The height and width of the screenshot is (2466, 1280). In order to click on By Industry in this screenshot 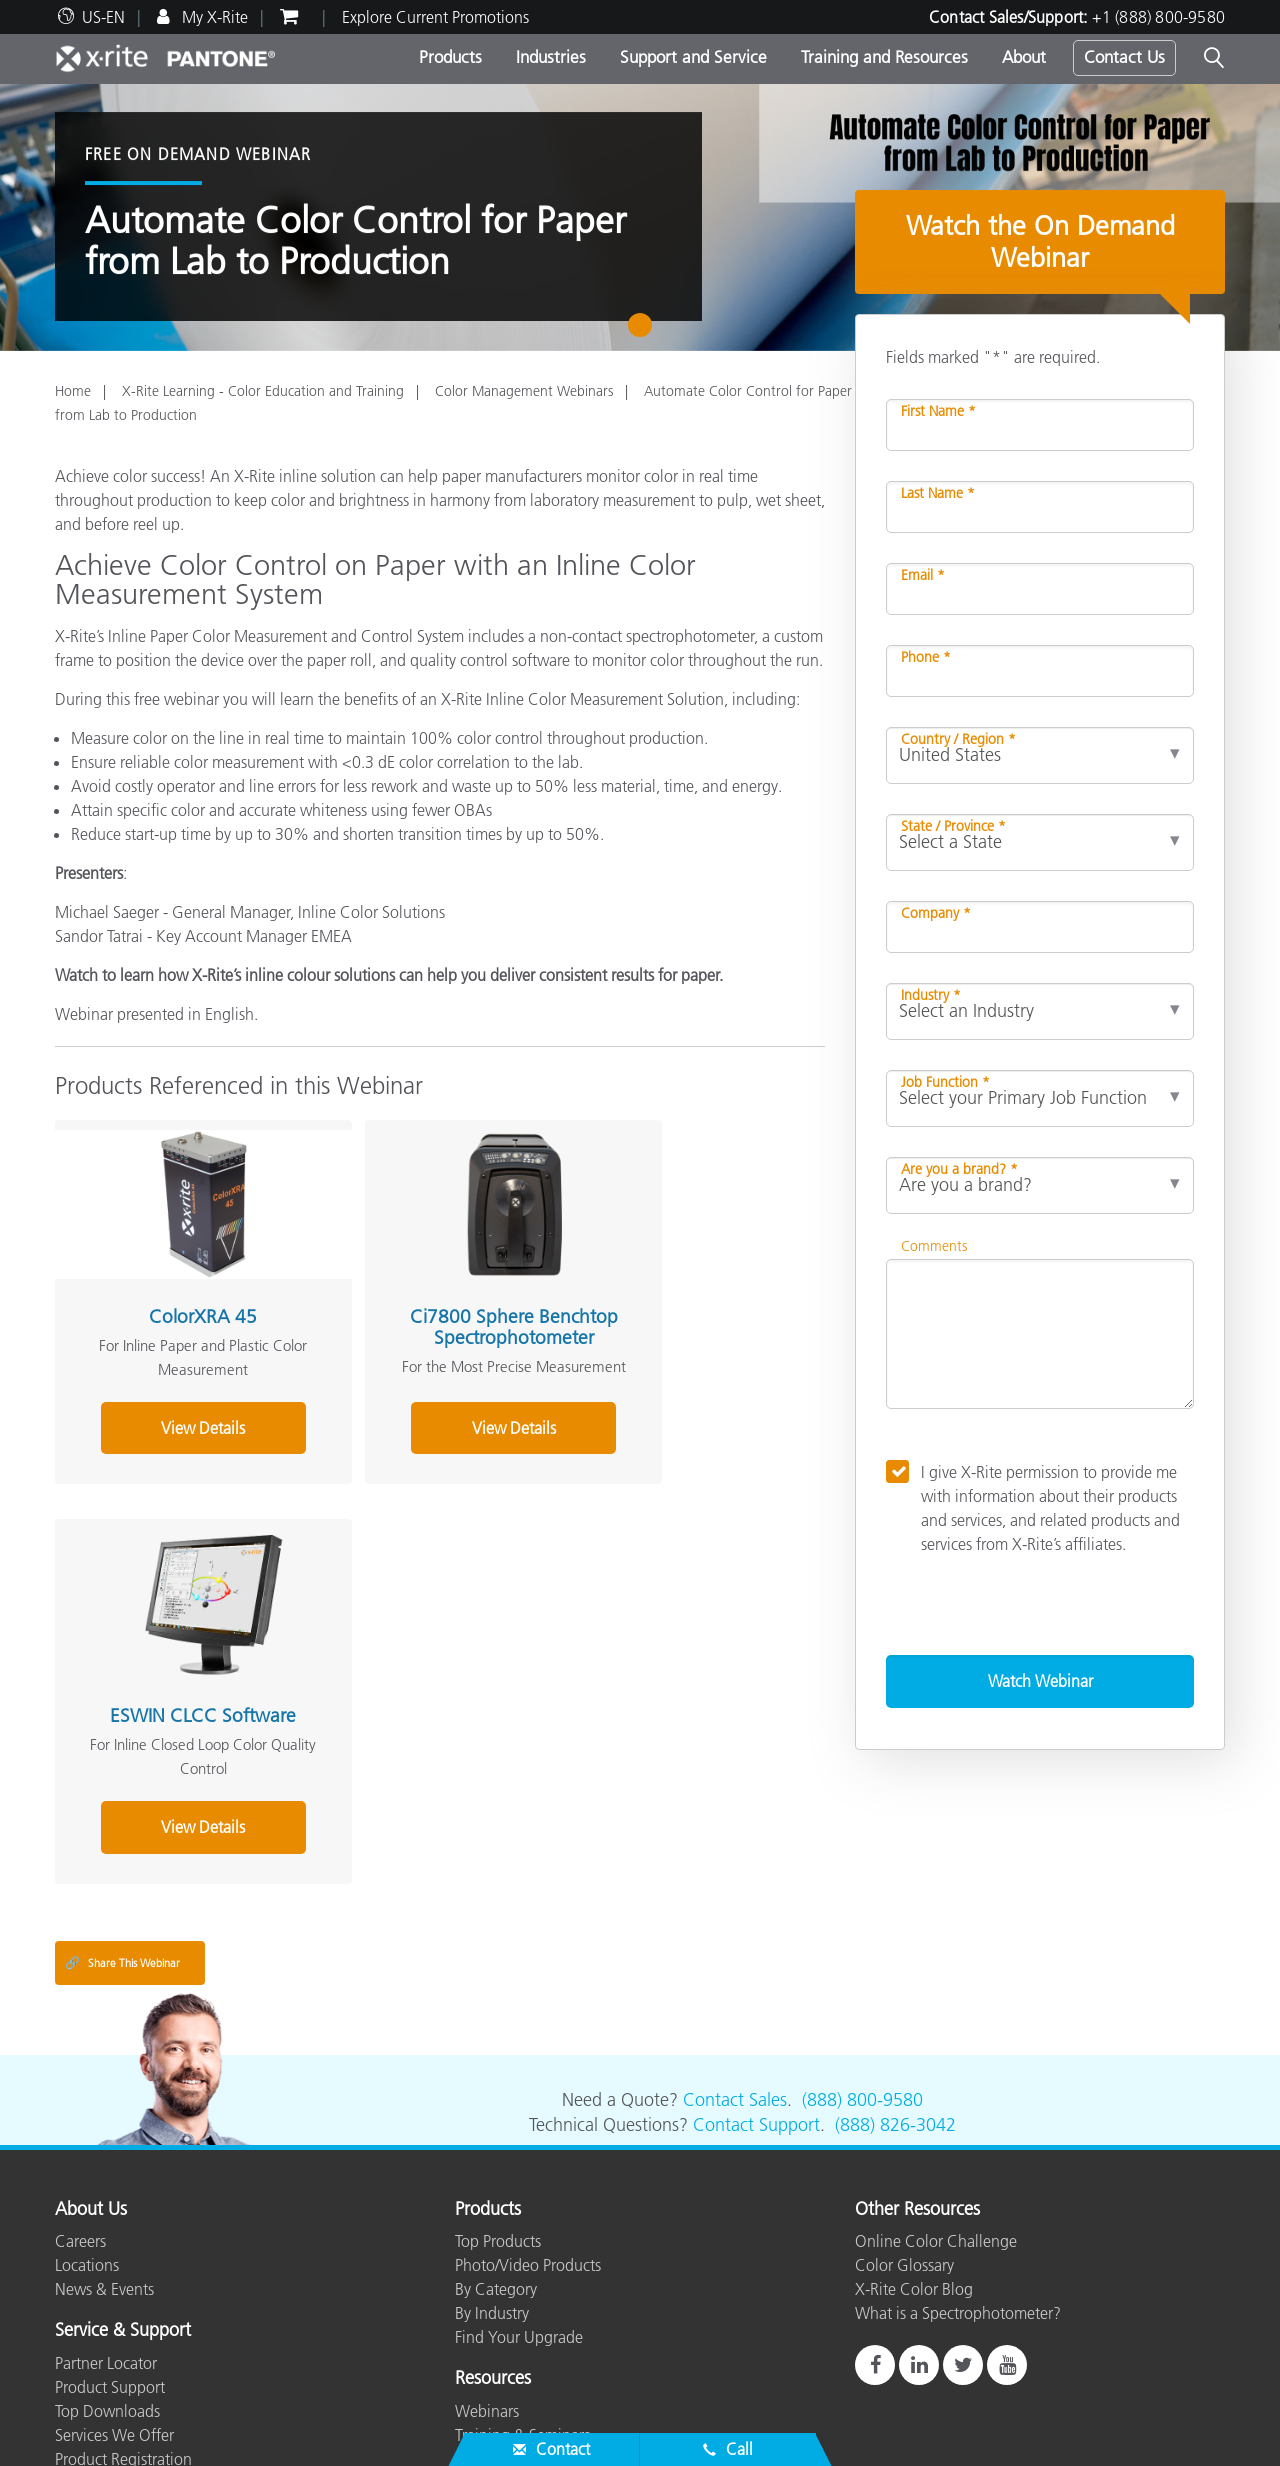, I will do `click(492, 2194)`.